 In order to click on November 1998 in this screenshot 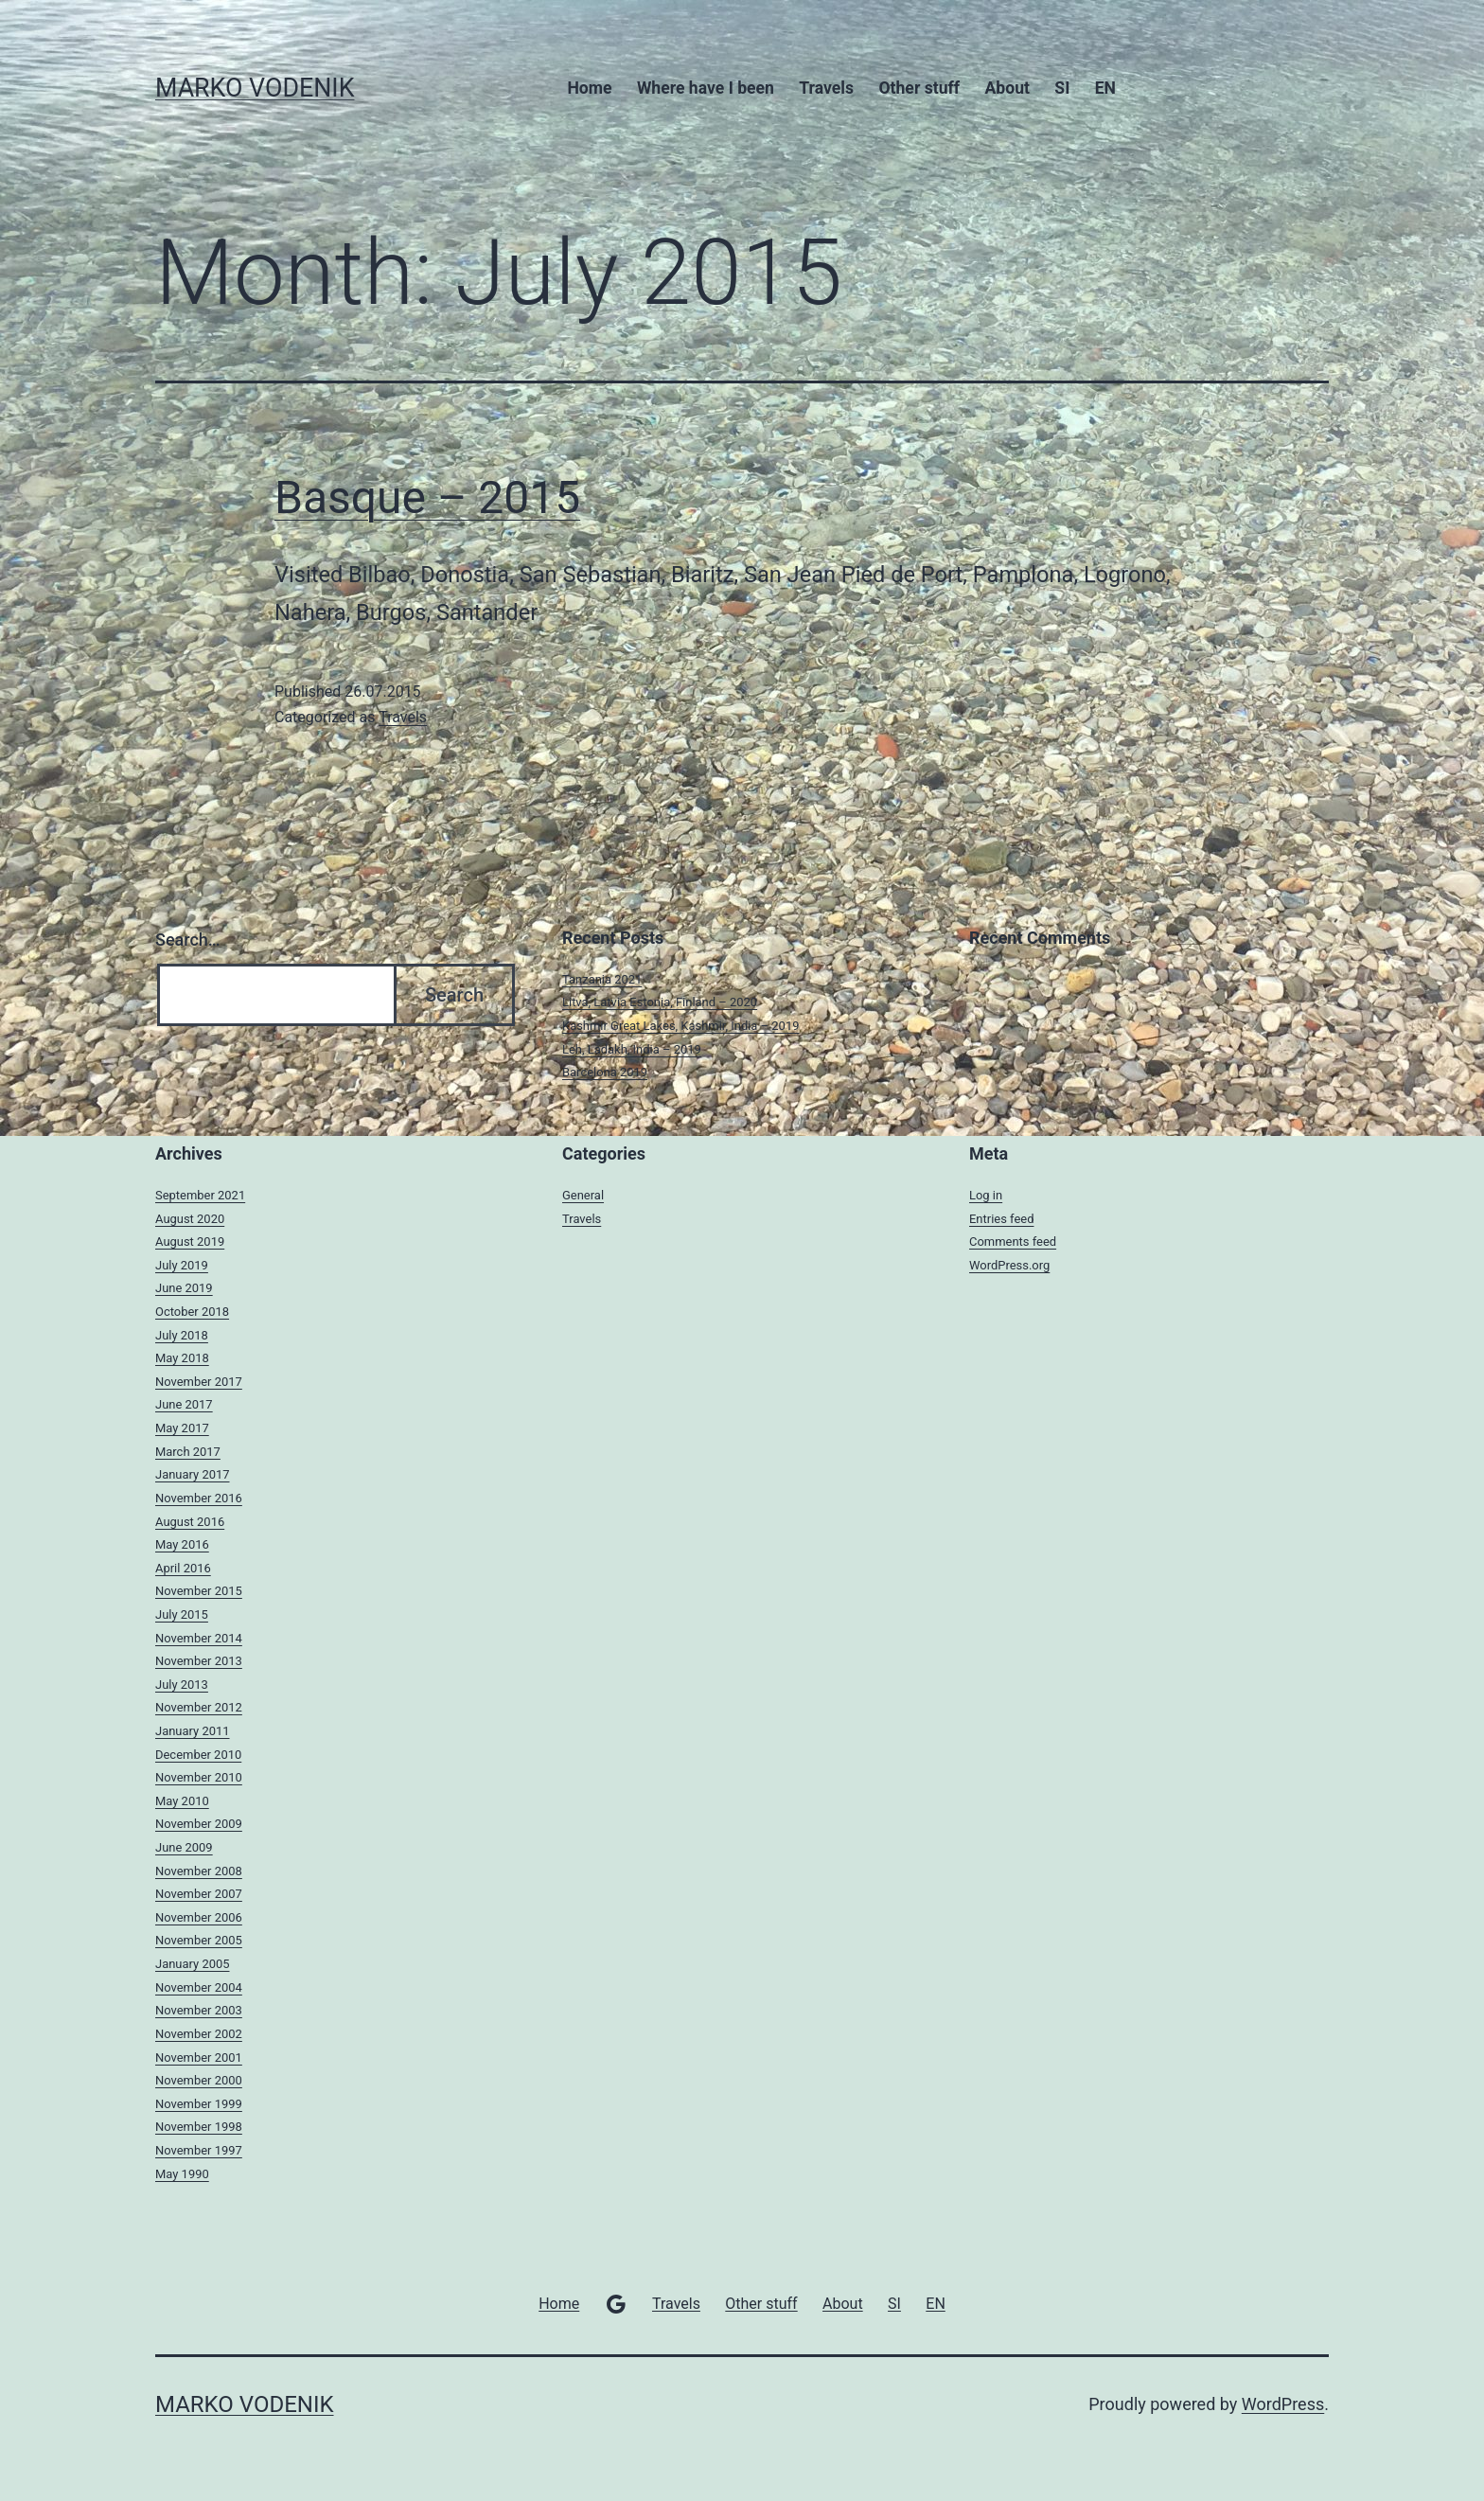, I will do `click(198, 2127)`.